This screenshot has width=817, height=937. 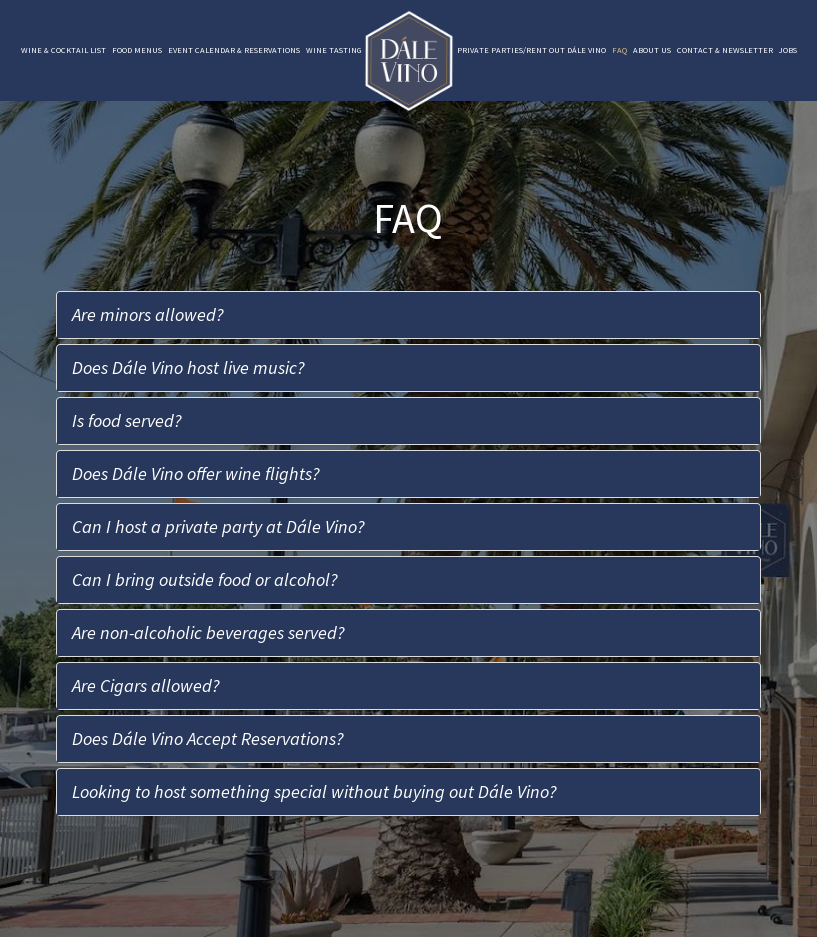 I want to click on Private Parties/Rent Out Dále Vino, so click(x=531, y=50).